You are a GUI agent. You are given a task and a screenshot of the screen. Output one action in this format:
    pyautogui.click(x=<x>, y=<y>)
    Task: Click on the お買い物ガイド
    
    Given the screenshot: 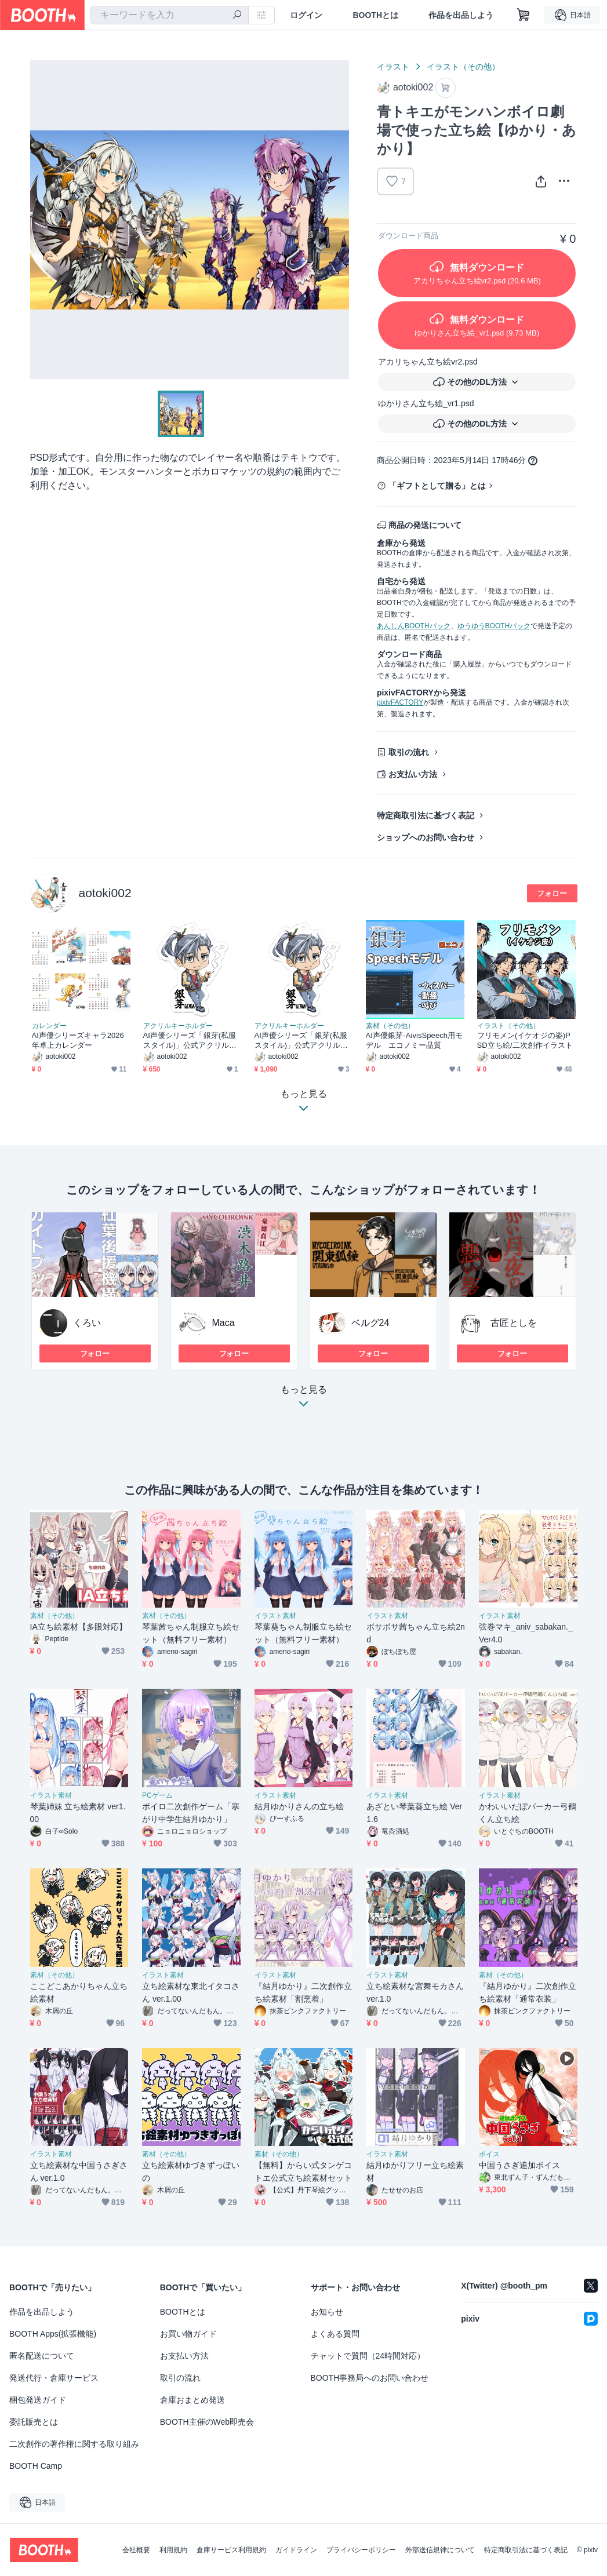 What is the action you would take?
    pyautogui.click(x=188, y=2333)
    